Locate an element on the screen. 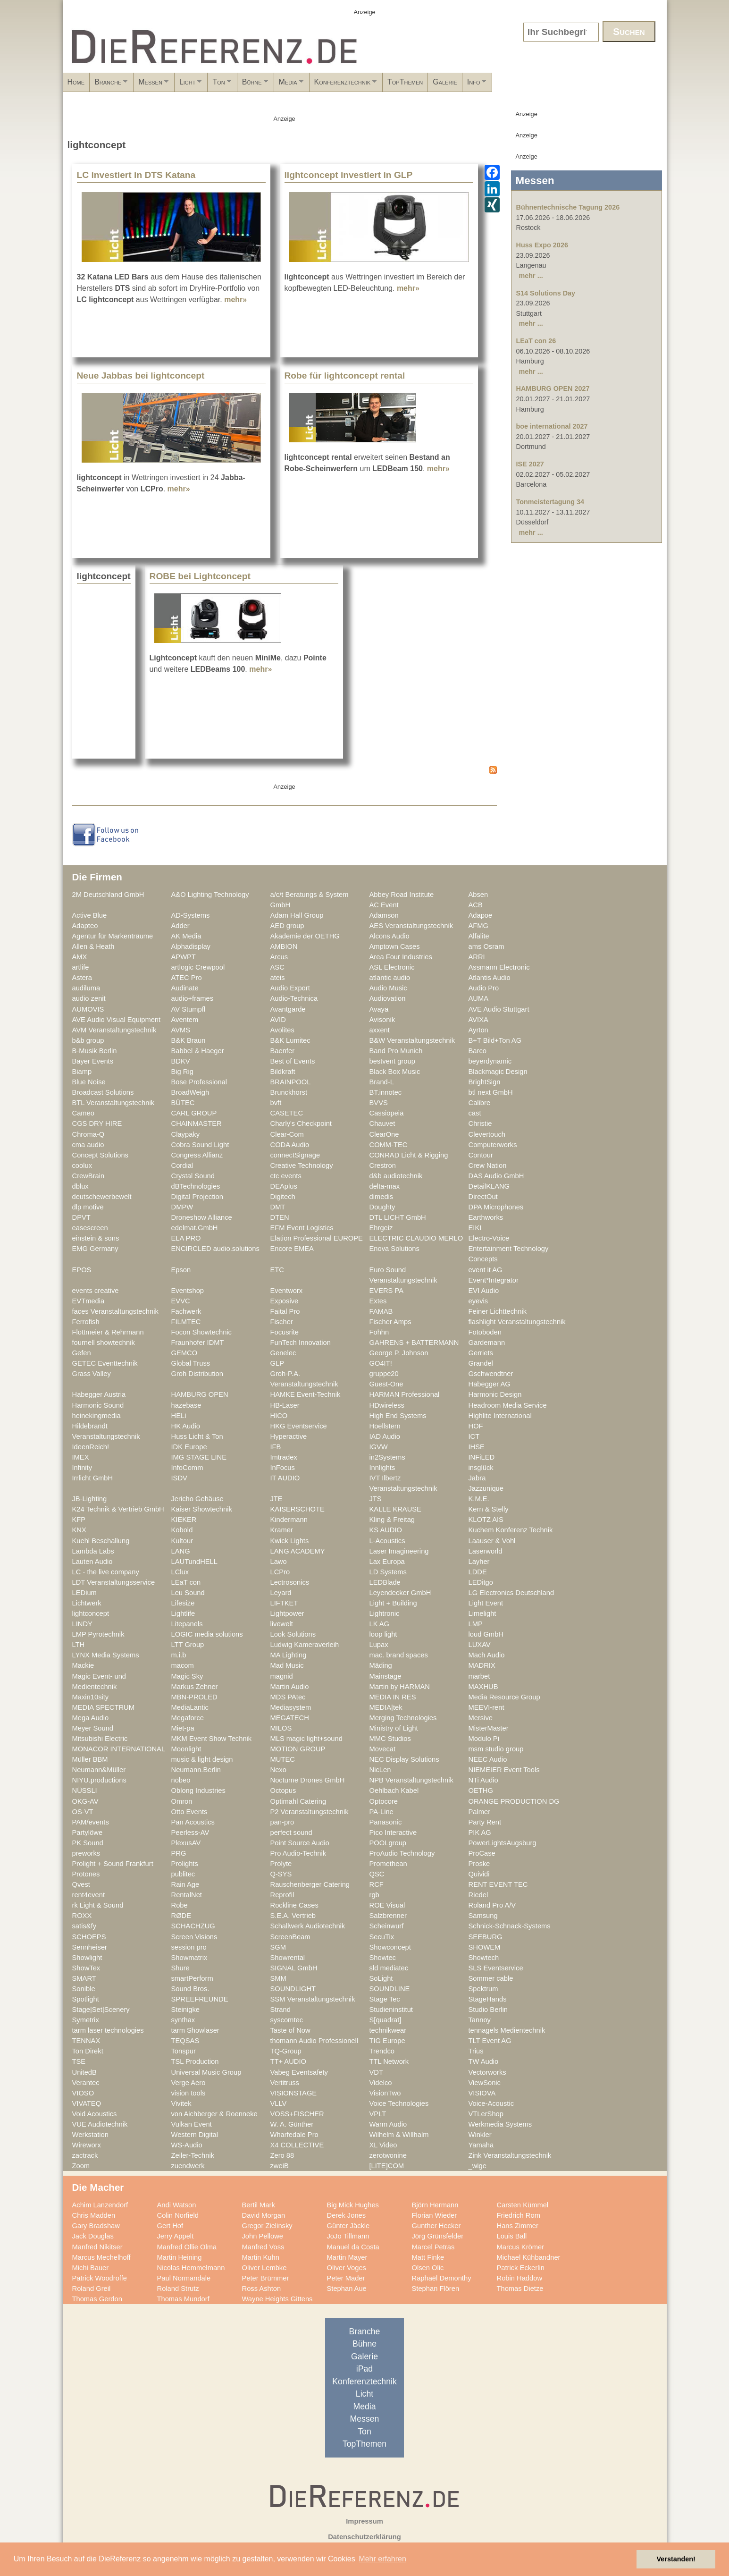 The image size is (729, 2576). Oblong Industries is located at coordinates (198, 1790).